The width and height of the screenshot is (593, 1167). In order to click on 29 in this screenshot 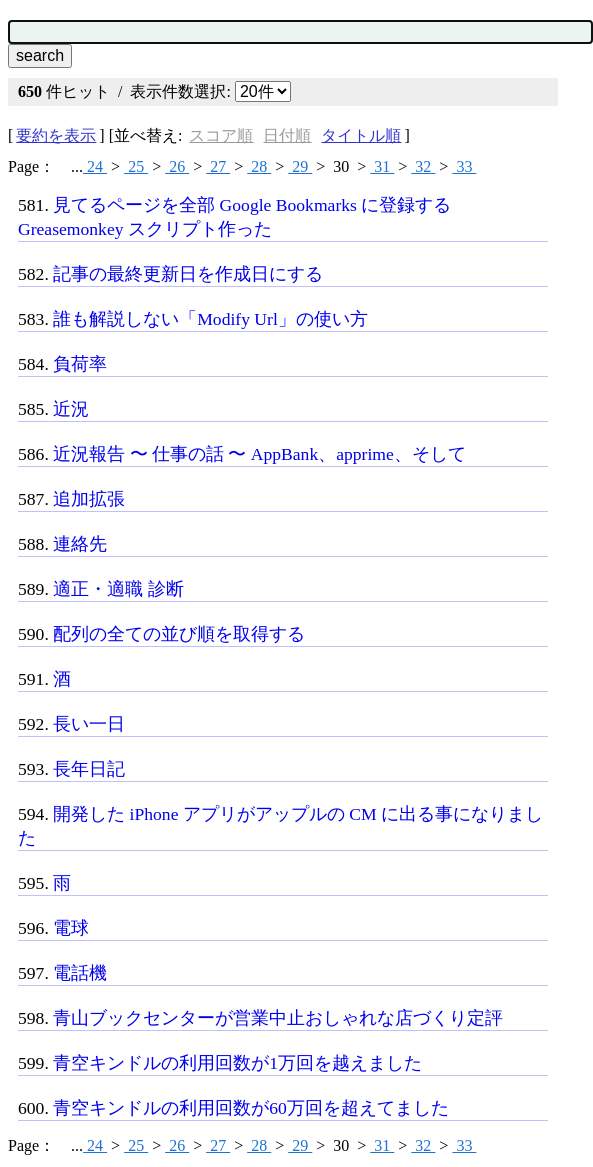, I will do `click(300, 166)`.